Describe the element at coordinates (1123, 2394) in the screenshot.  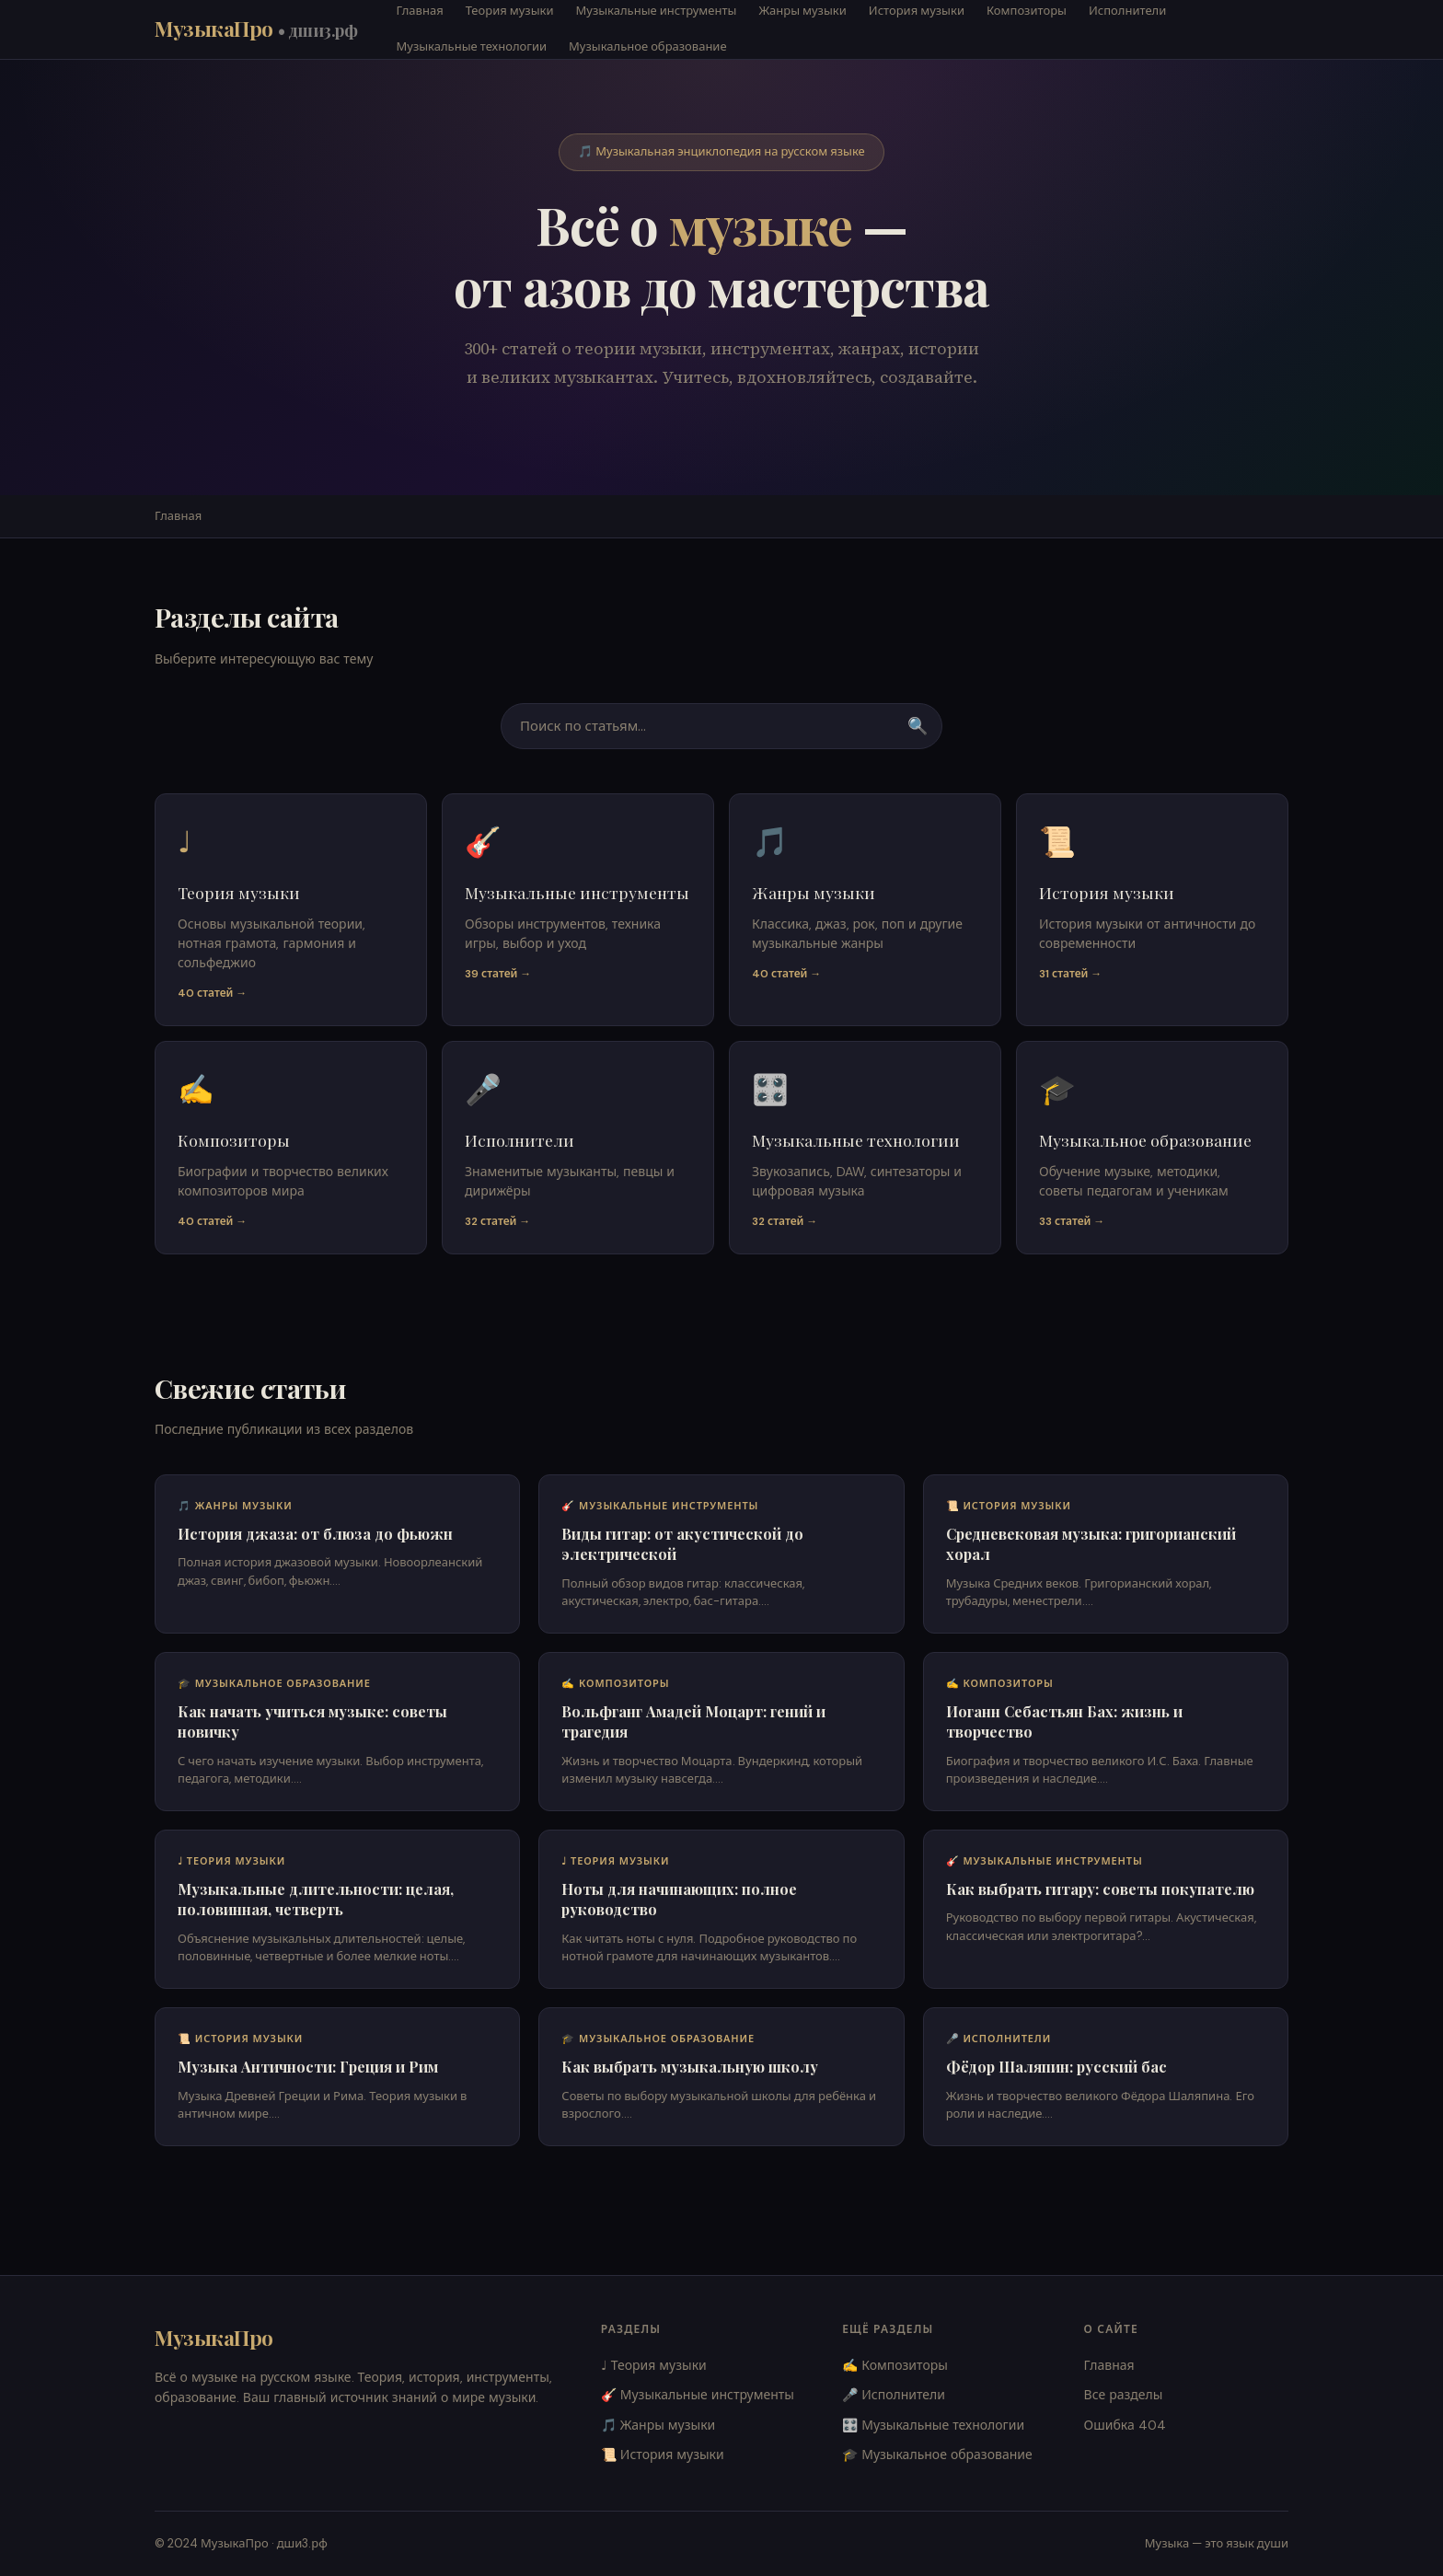
I see `Все разделы` at that location.